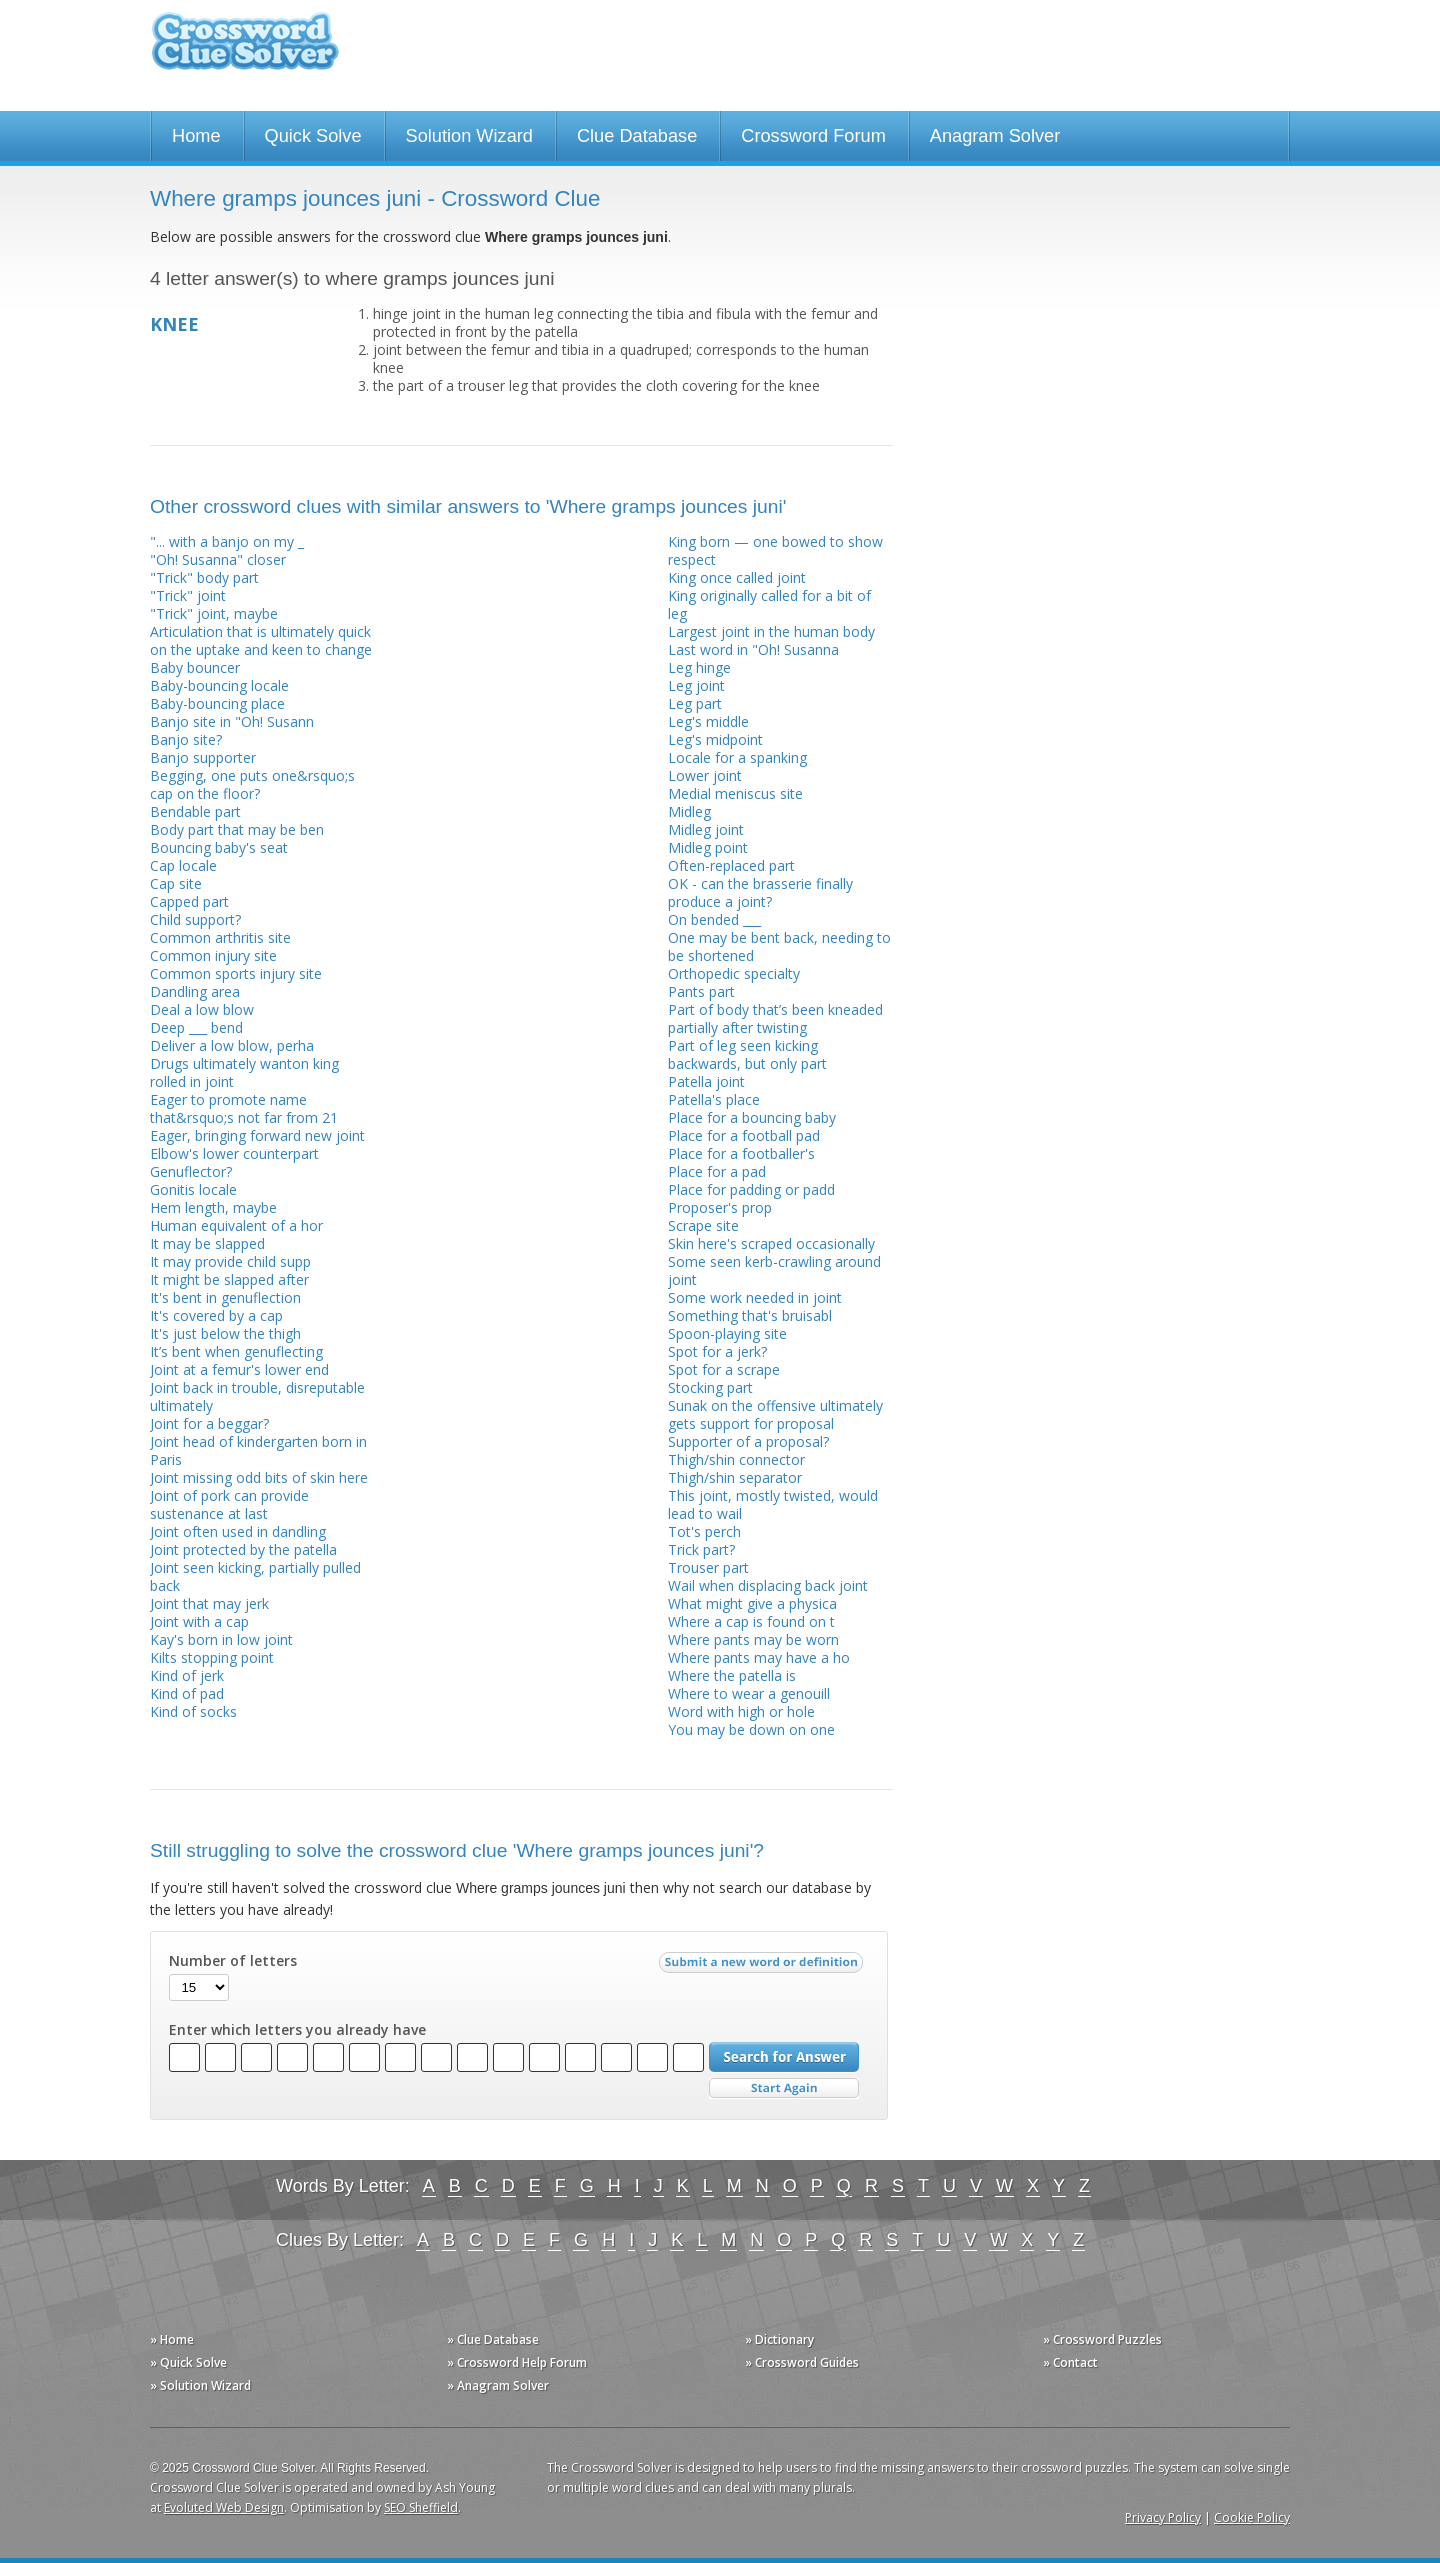  What do you see at coordinates (172, 2339) in the screenshot?
I see `» Home` at bounding box center [172, 2339].